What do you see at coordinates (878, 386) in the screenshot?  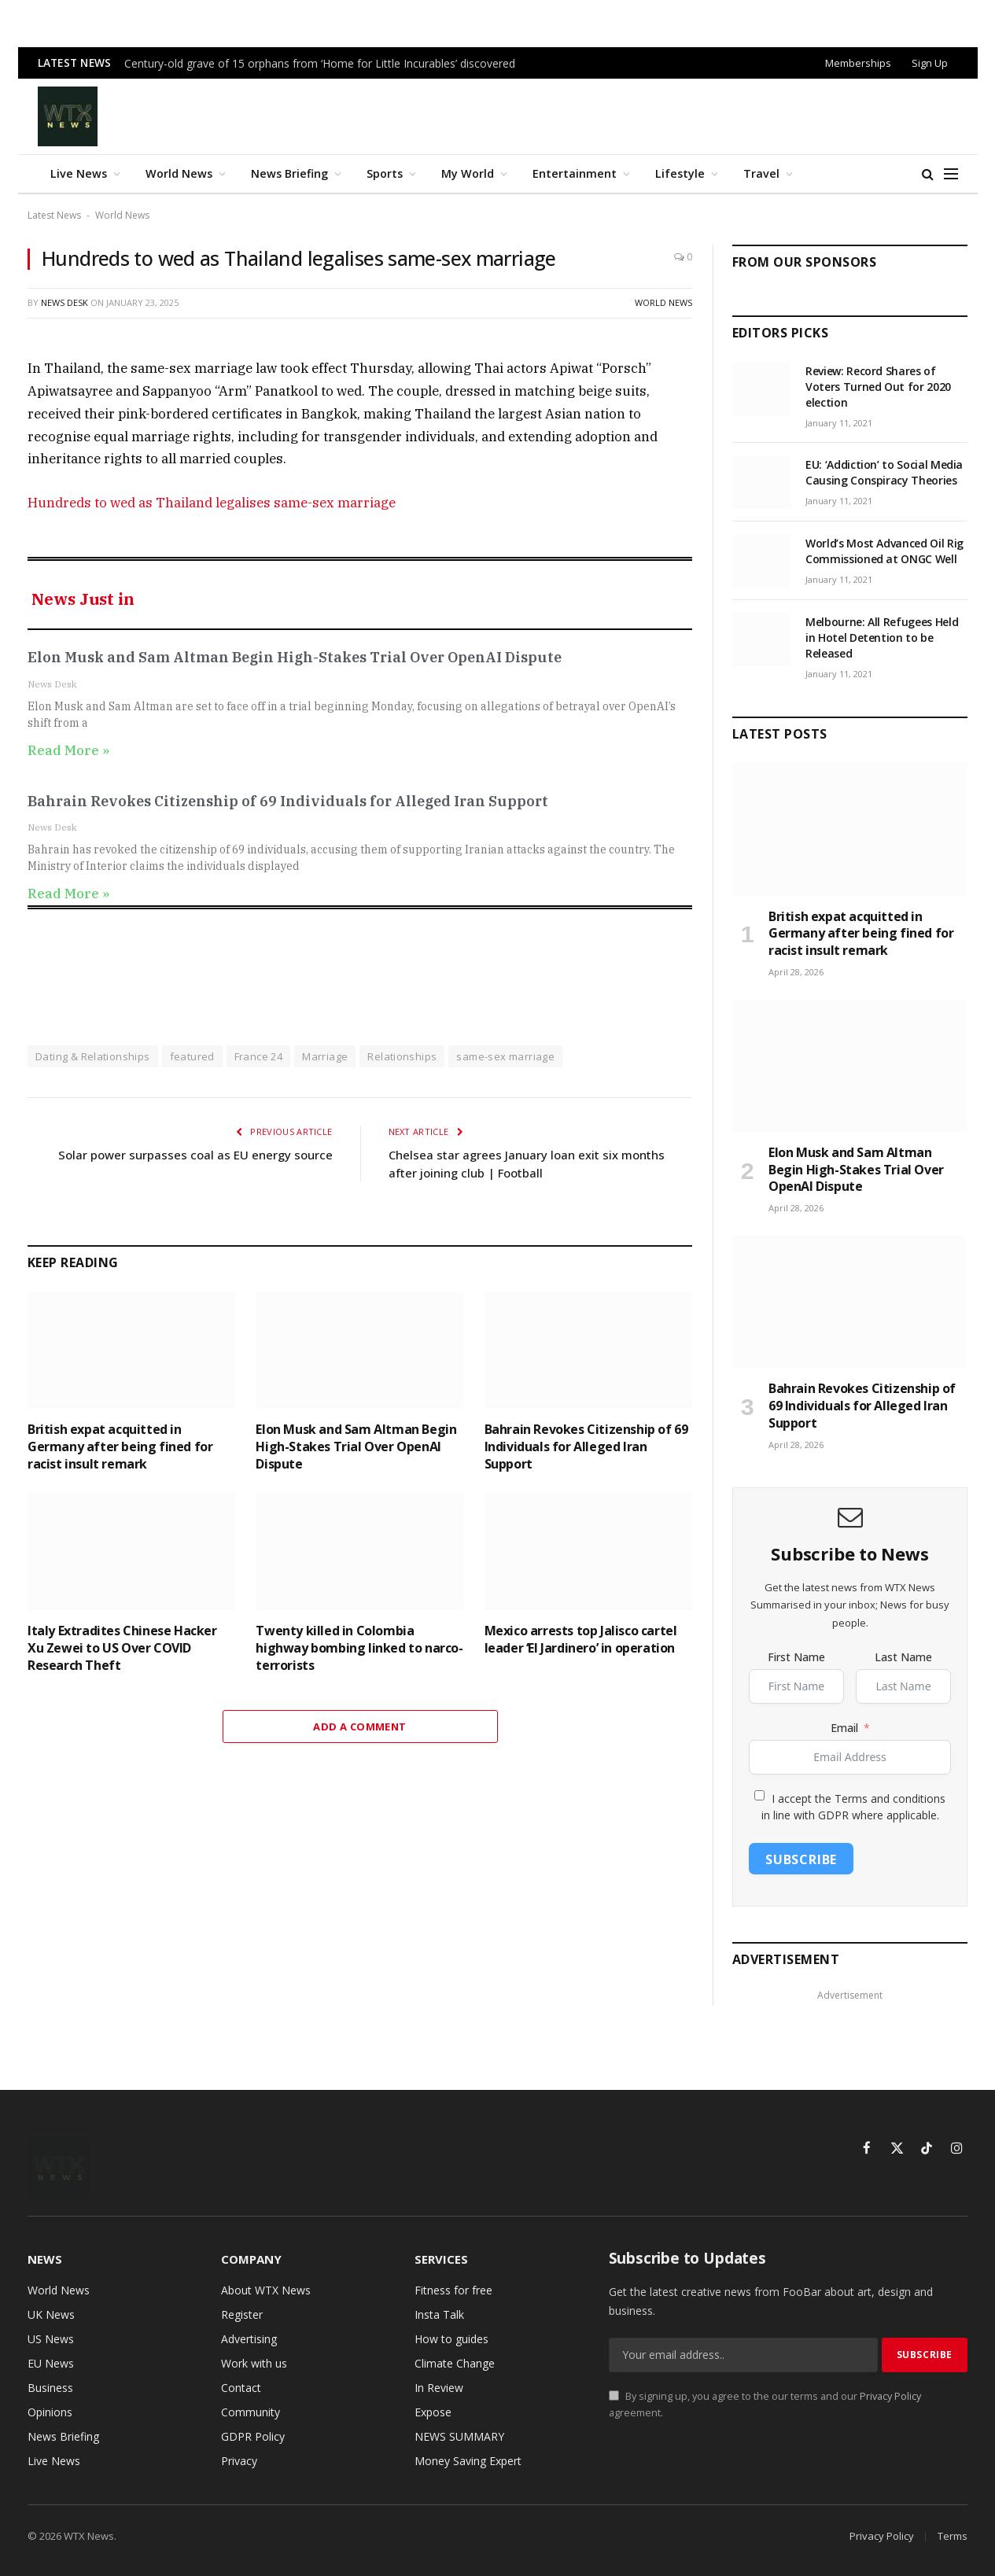 I see `Review: Record Shares of Voters Turned Out for 2020 election` at bounding box center [878, 386].